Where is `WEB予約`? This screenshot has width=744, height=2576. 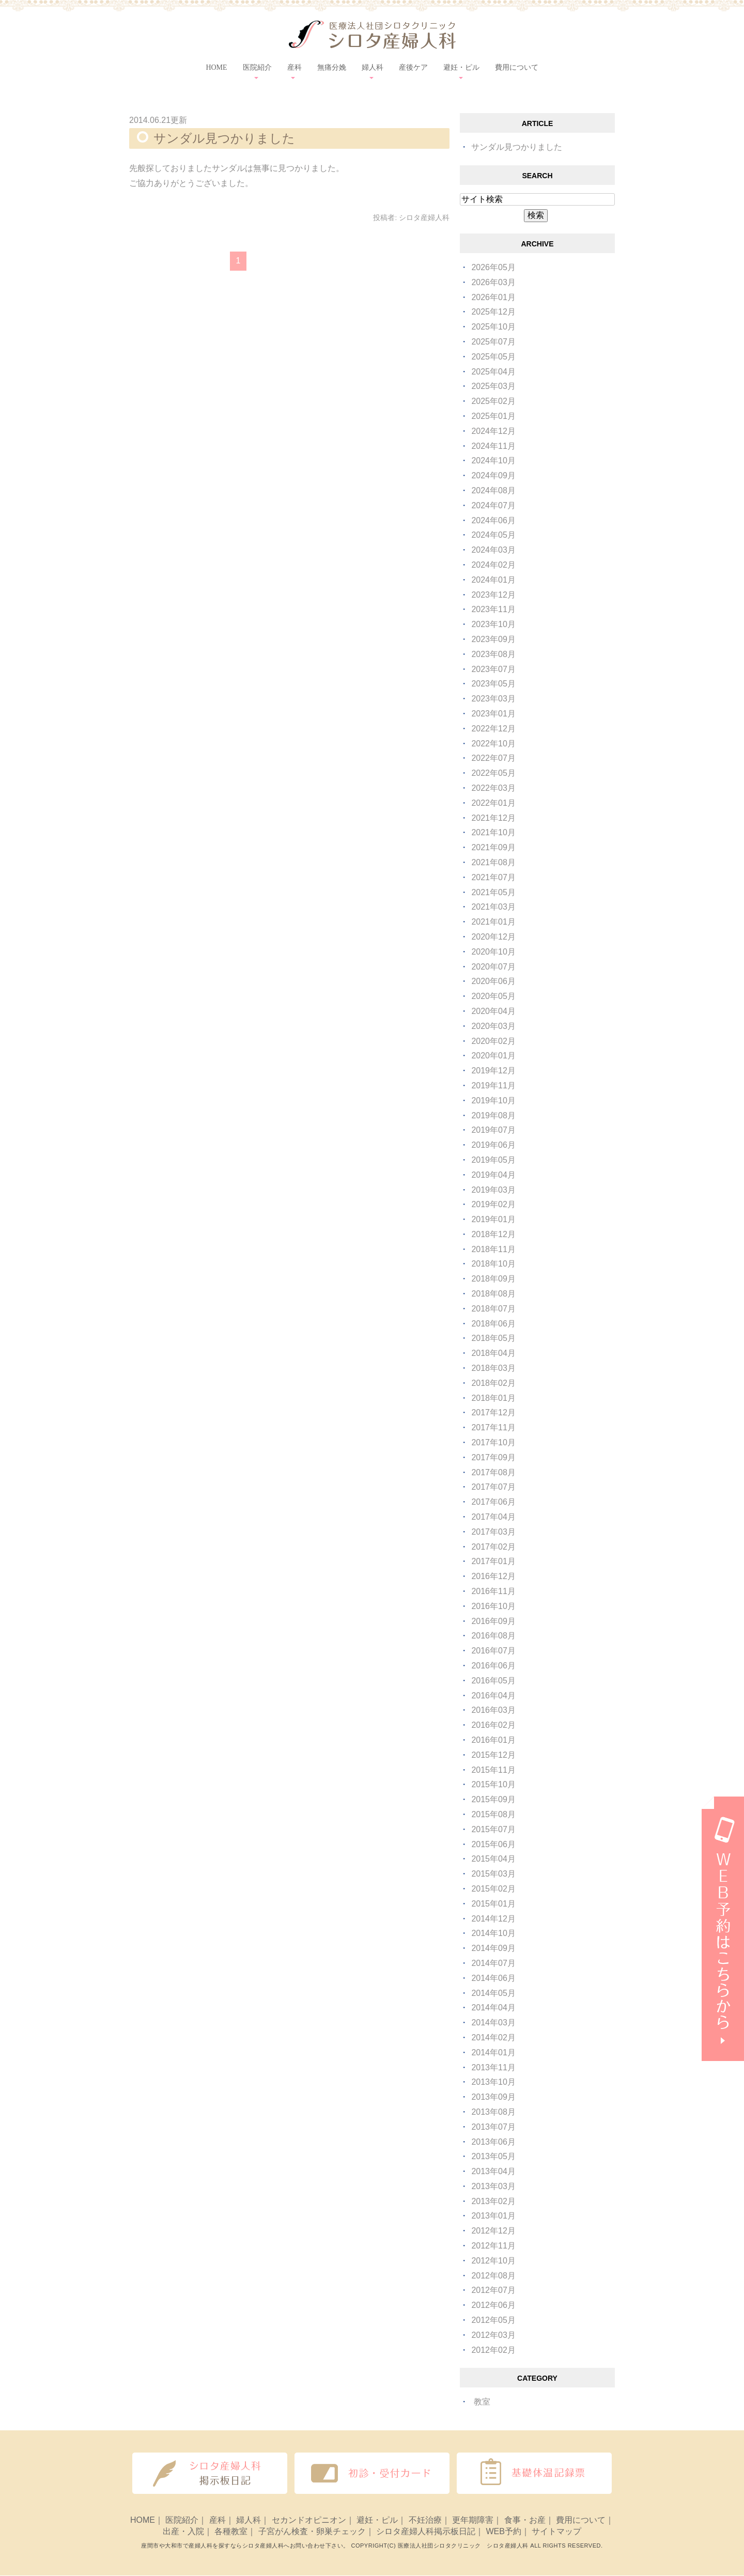 WEB予約 is located at coordinates (503, 2531).